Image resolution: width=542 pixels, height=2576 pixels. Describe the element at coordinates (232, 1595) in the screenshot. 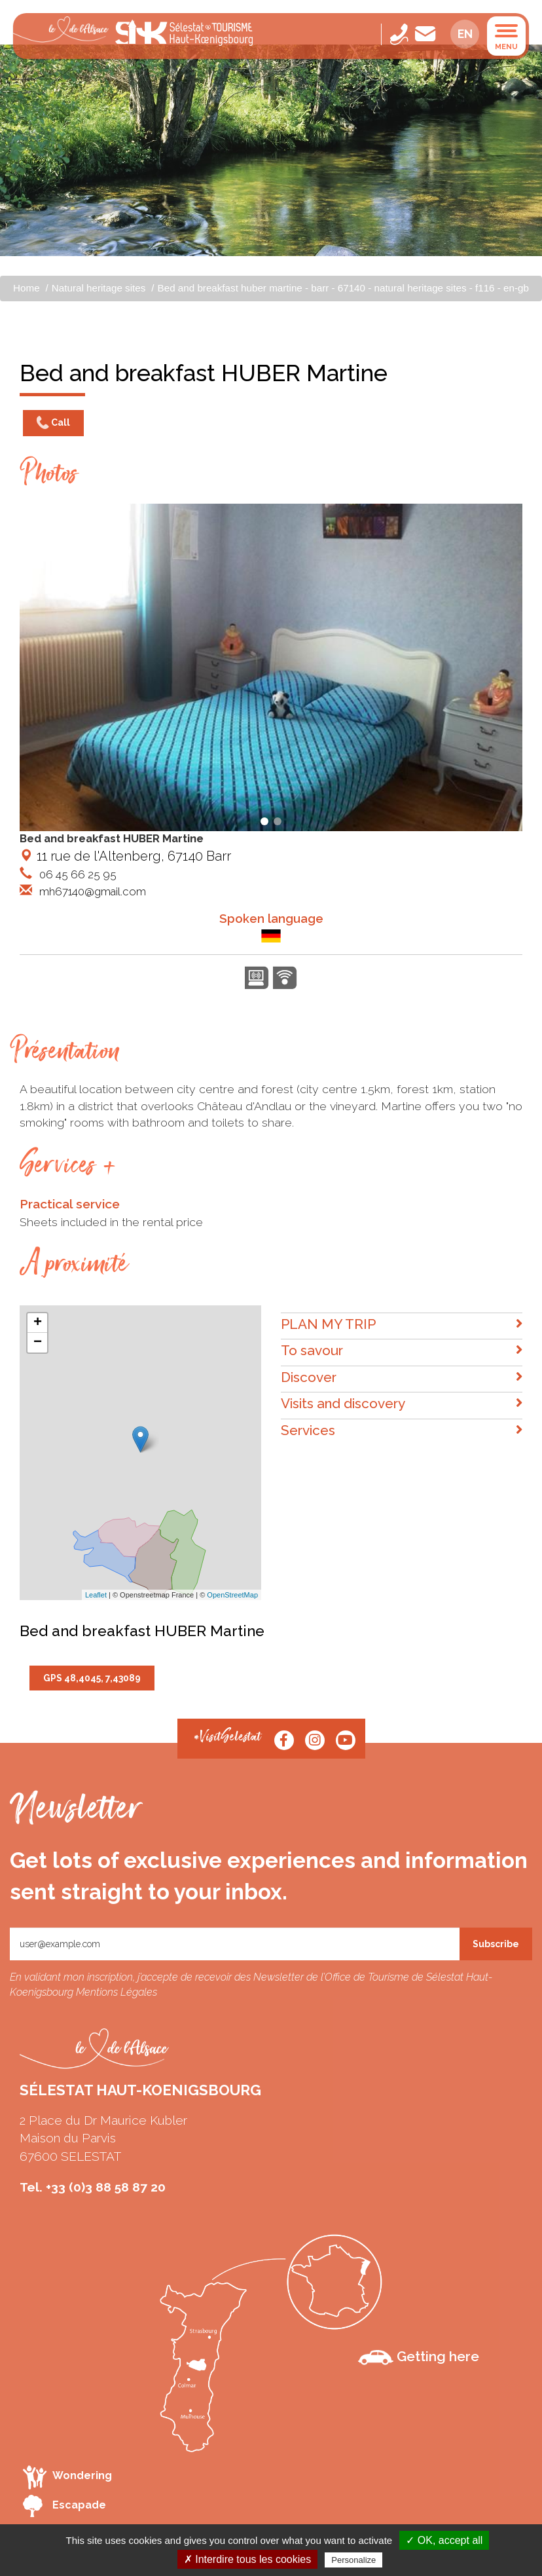

I see `OpenStreetMap` at that location.